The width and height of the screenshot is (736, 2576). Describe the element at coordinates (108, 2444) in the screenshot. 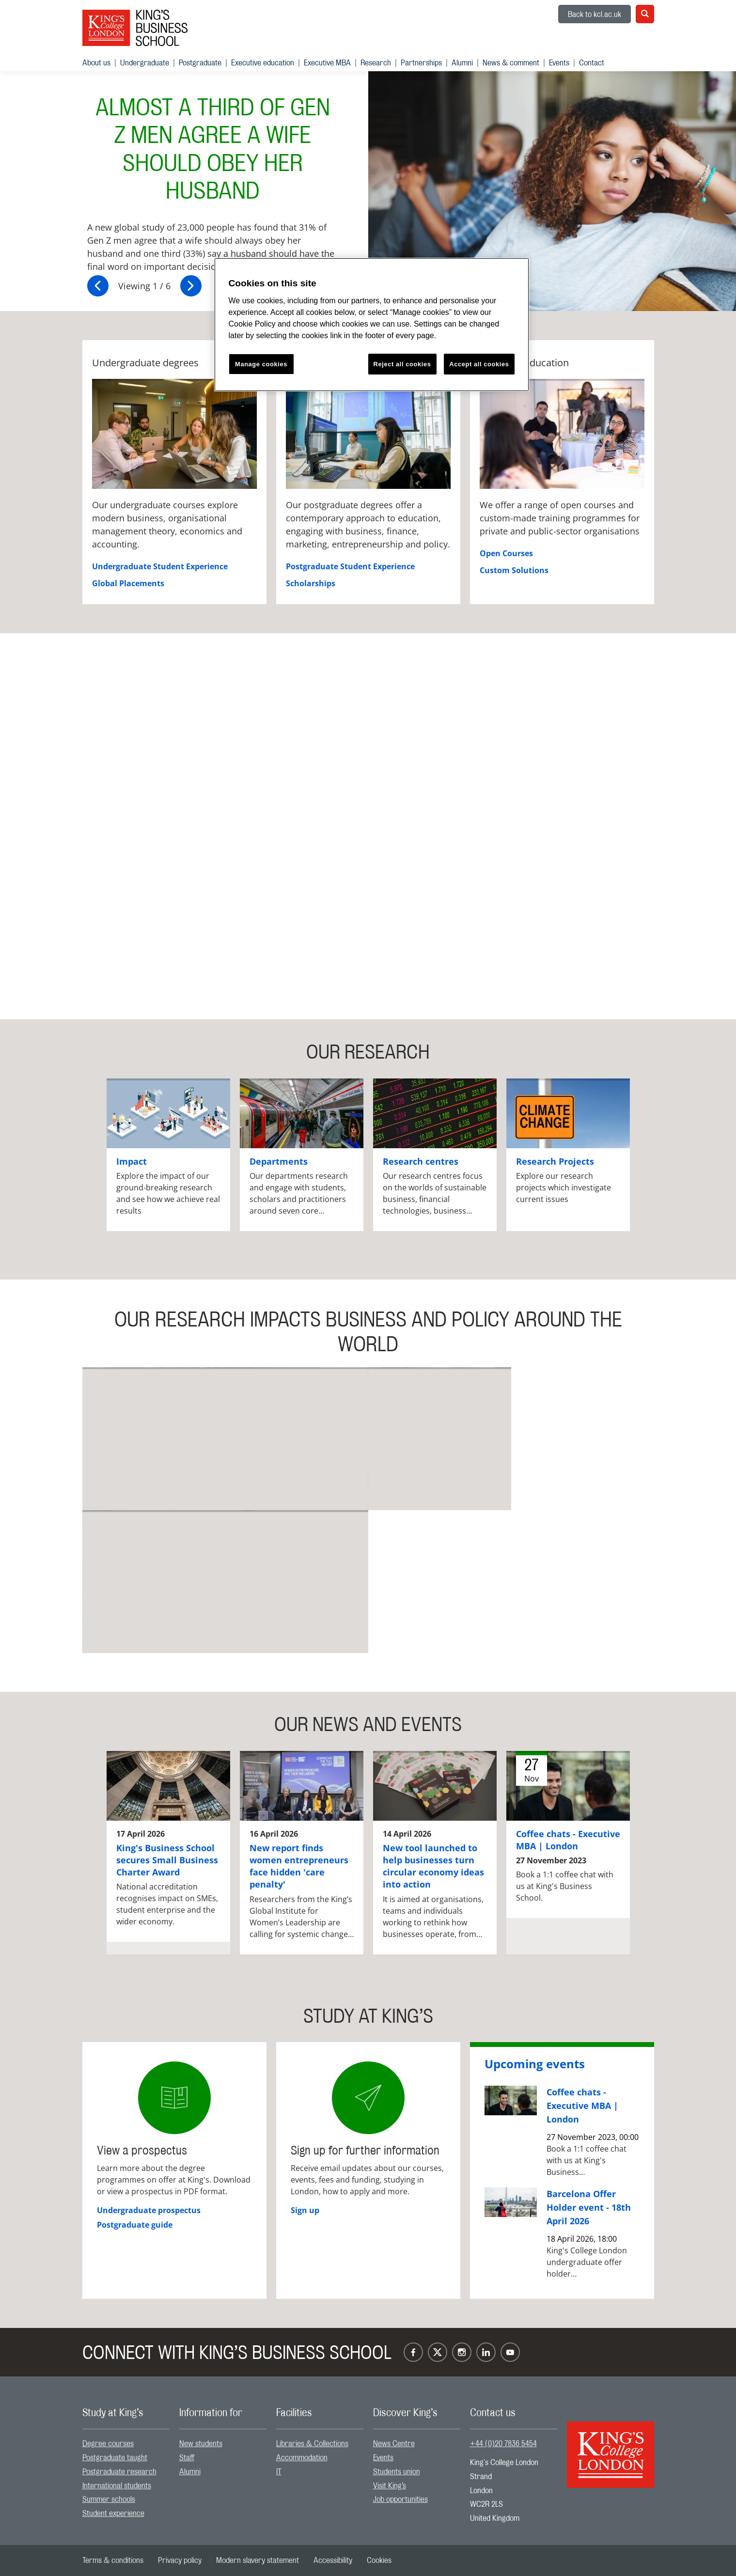

I see `Degree courses` at that location.